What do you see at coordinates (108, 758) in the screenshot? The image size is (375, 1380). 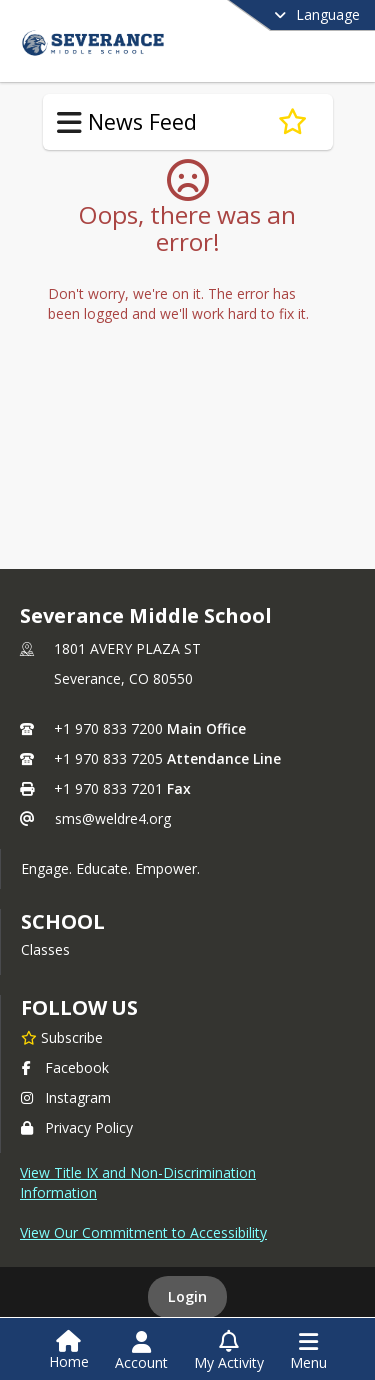 I see `+1 970 833 7205 [Call secondary phone number +1 970-833-7205]` at bounding box center [108, 758].